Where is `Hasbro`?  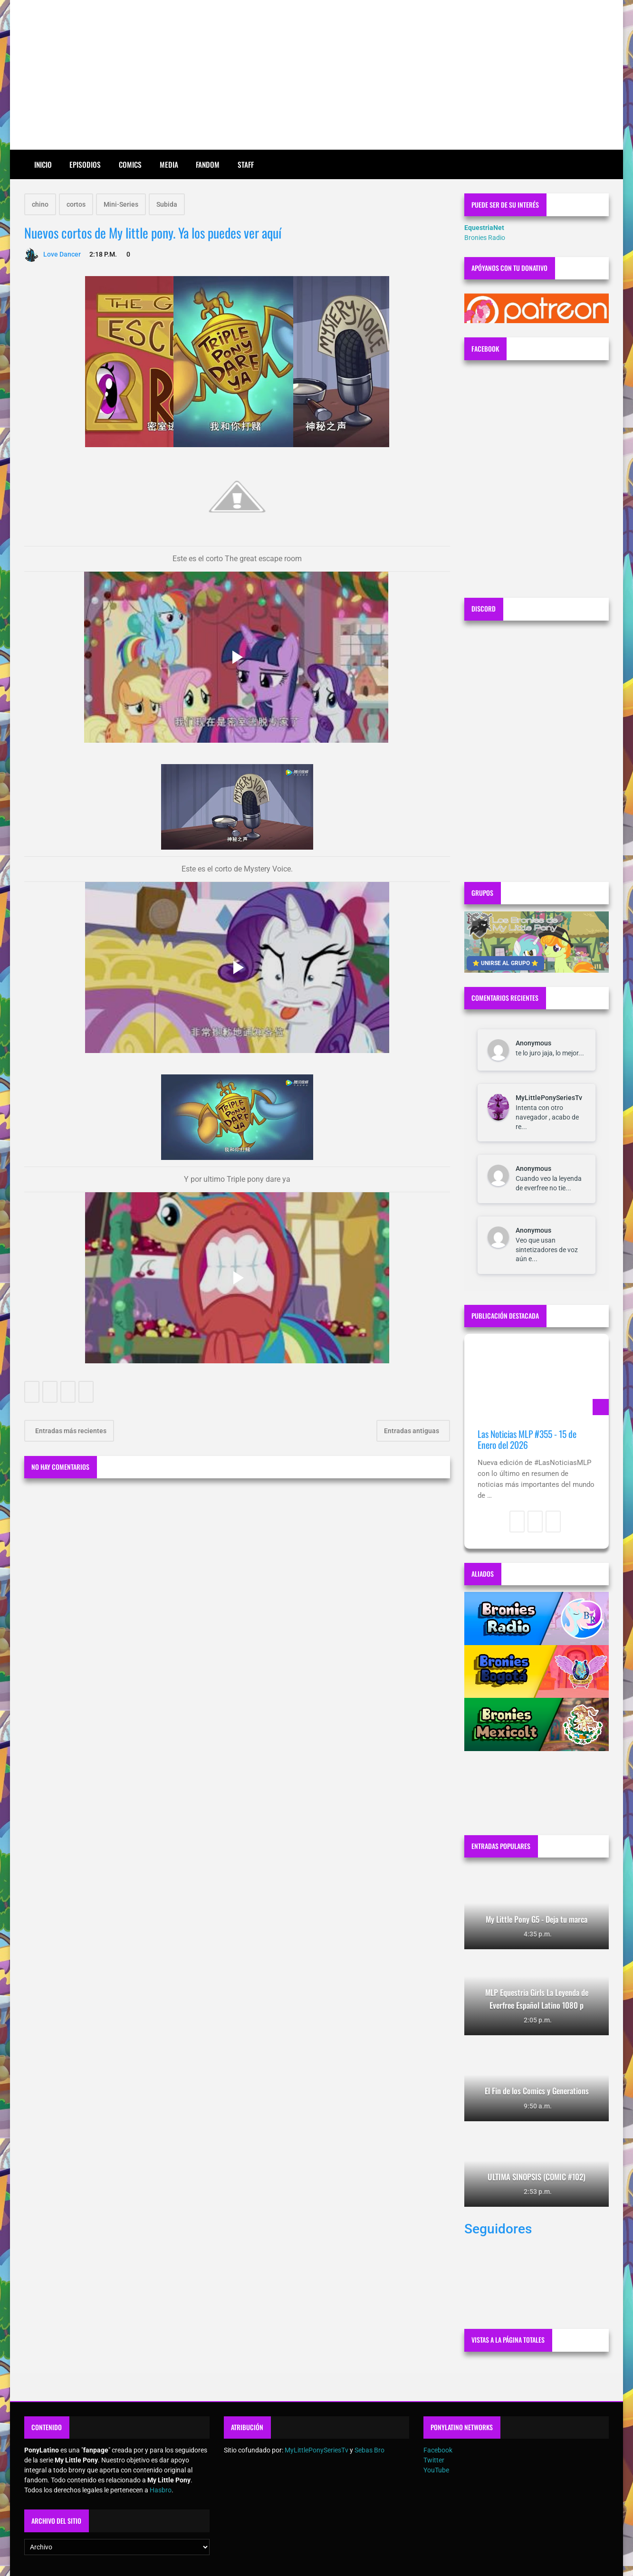
Hasbro is located at coordinates (161, 2490).